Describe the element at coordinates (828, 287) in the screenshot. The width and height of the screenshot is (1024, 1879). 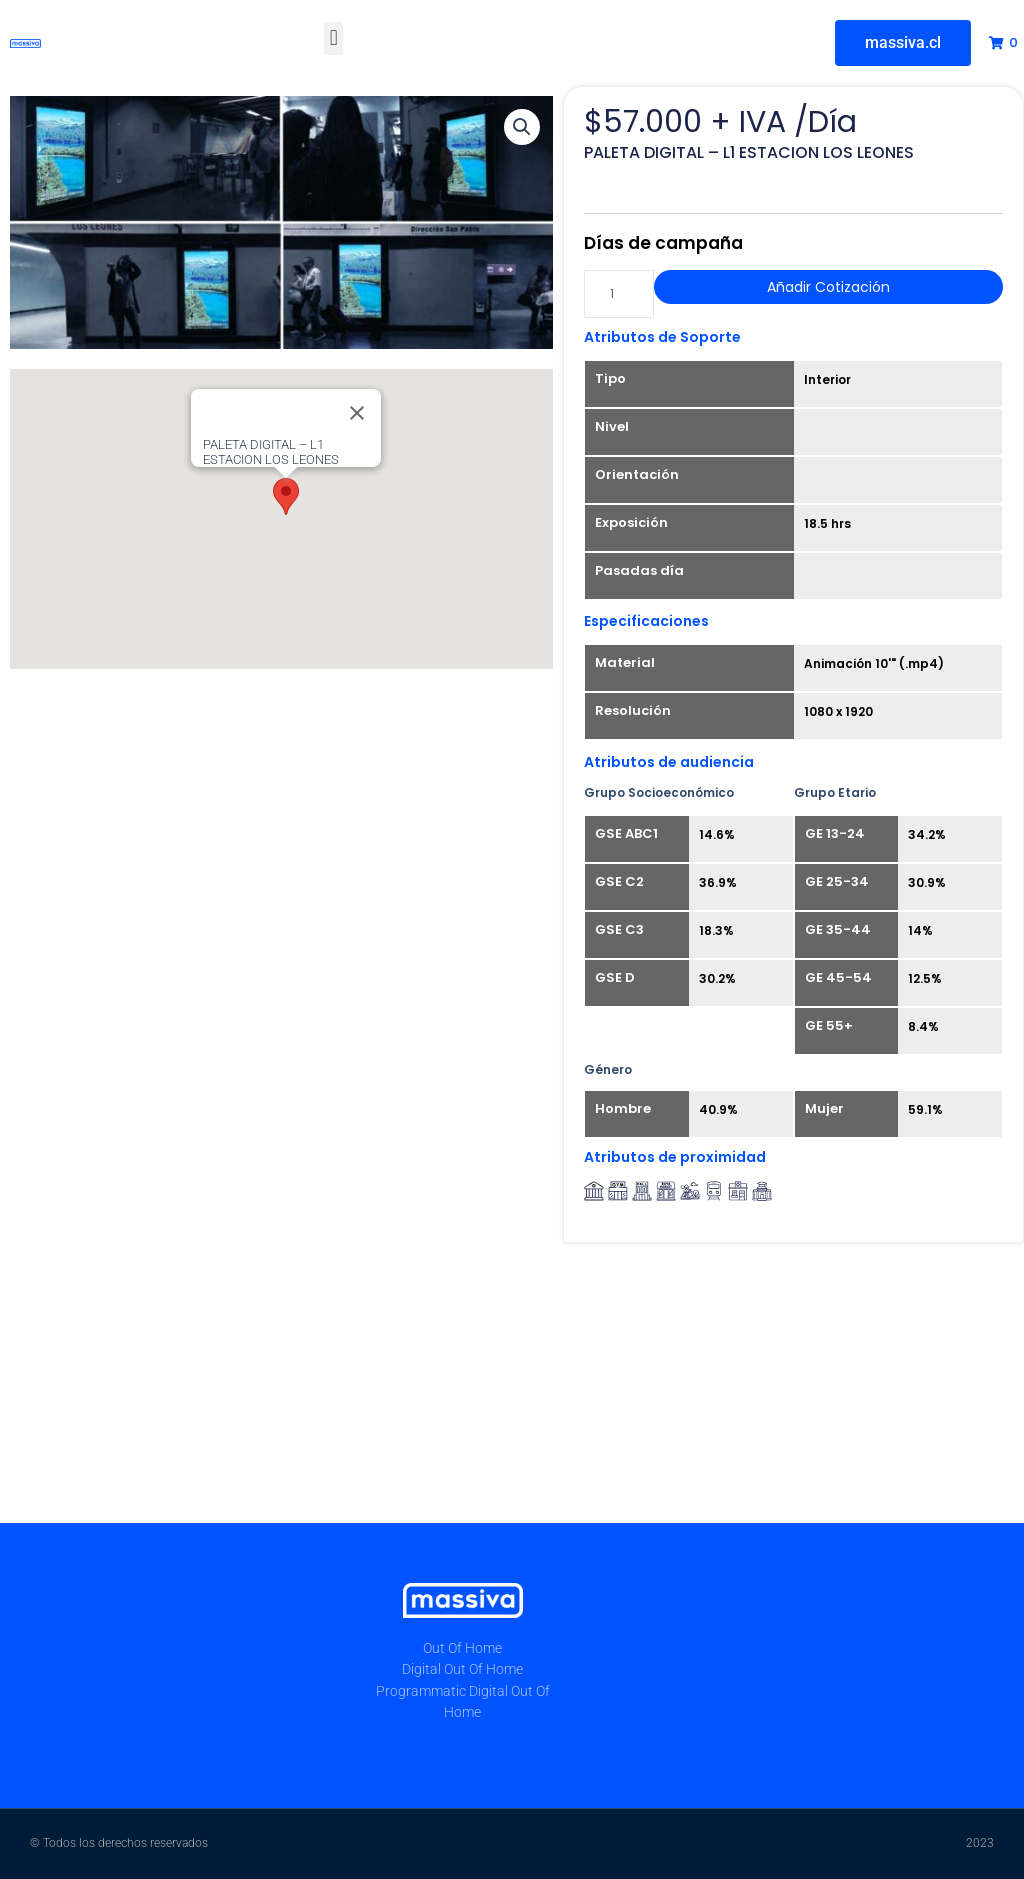
I see `Añadir Cotización` at that location.